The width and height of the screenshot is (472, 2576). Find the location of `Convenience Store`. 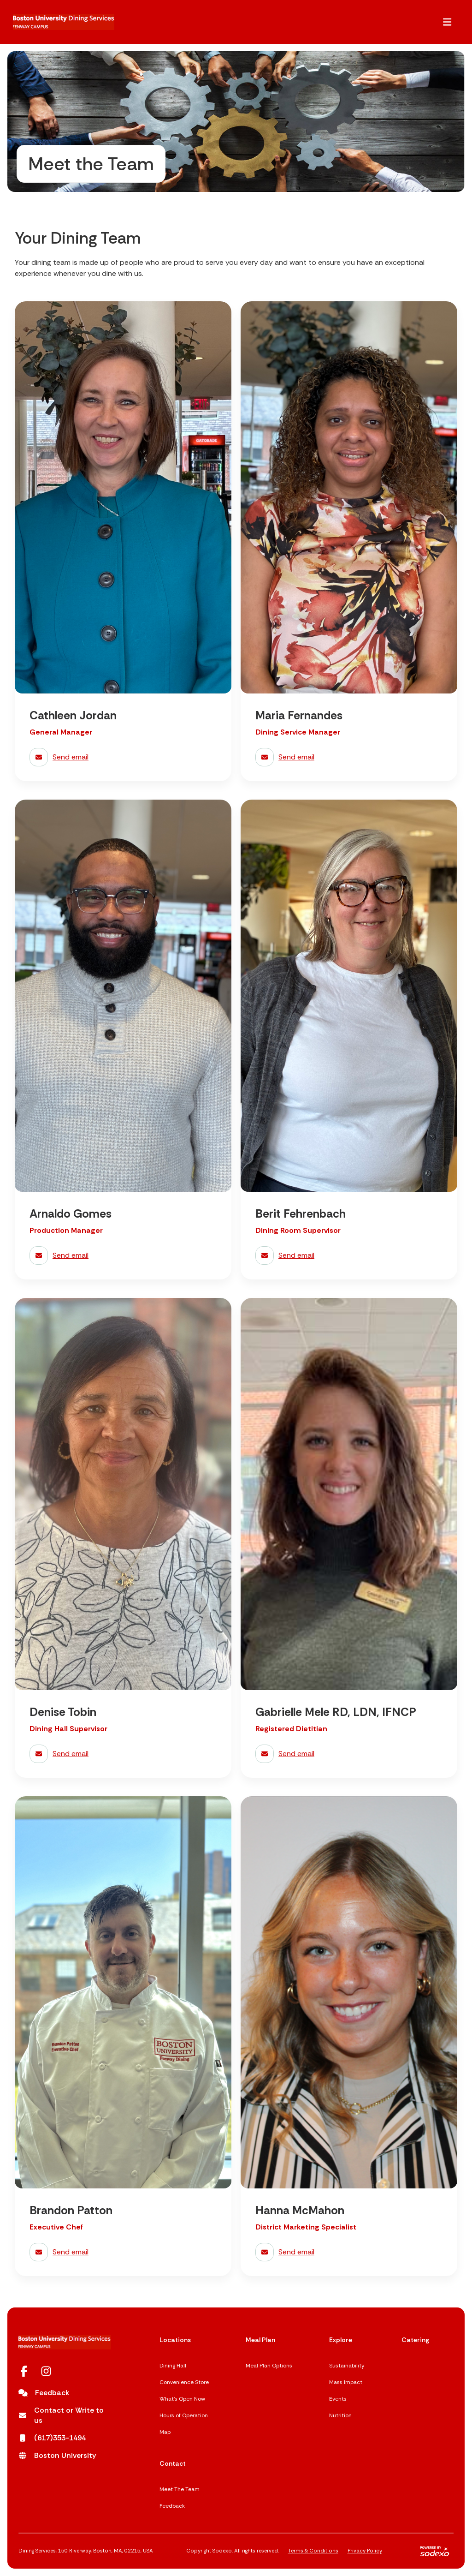

Convenience Store is located at coordinates (184, 2382).